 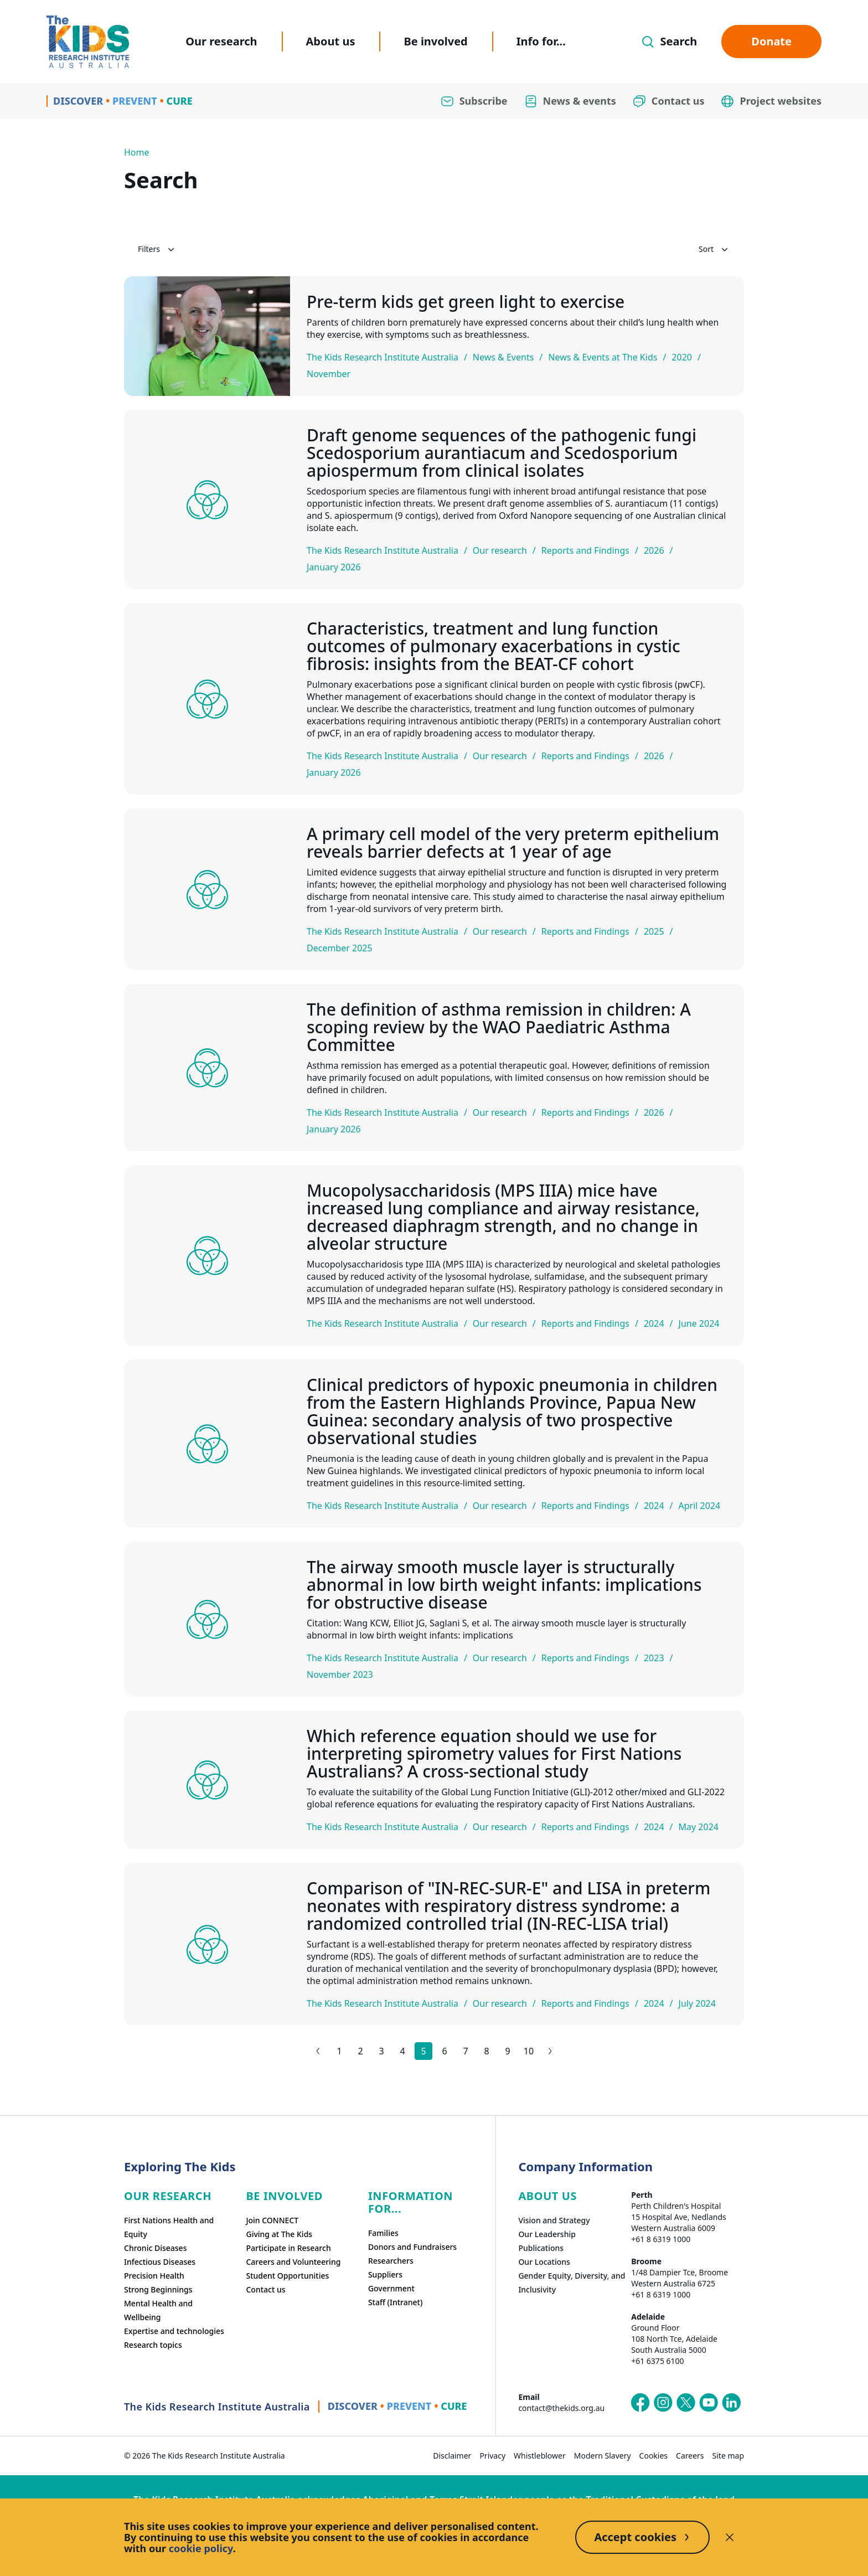 What do you see at coordinates (690, 2455) in the screenshot?
I see `Careers` at bounding box center [690, 2455].